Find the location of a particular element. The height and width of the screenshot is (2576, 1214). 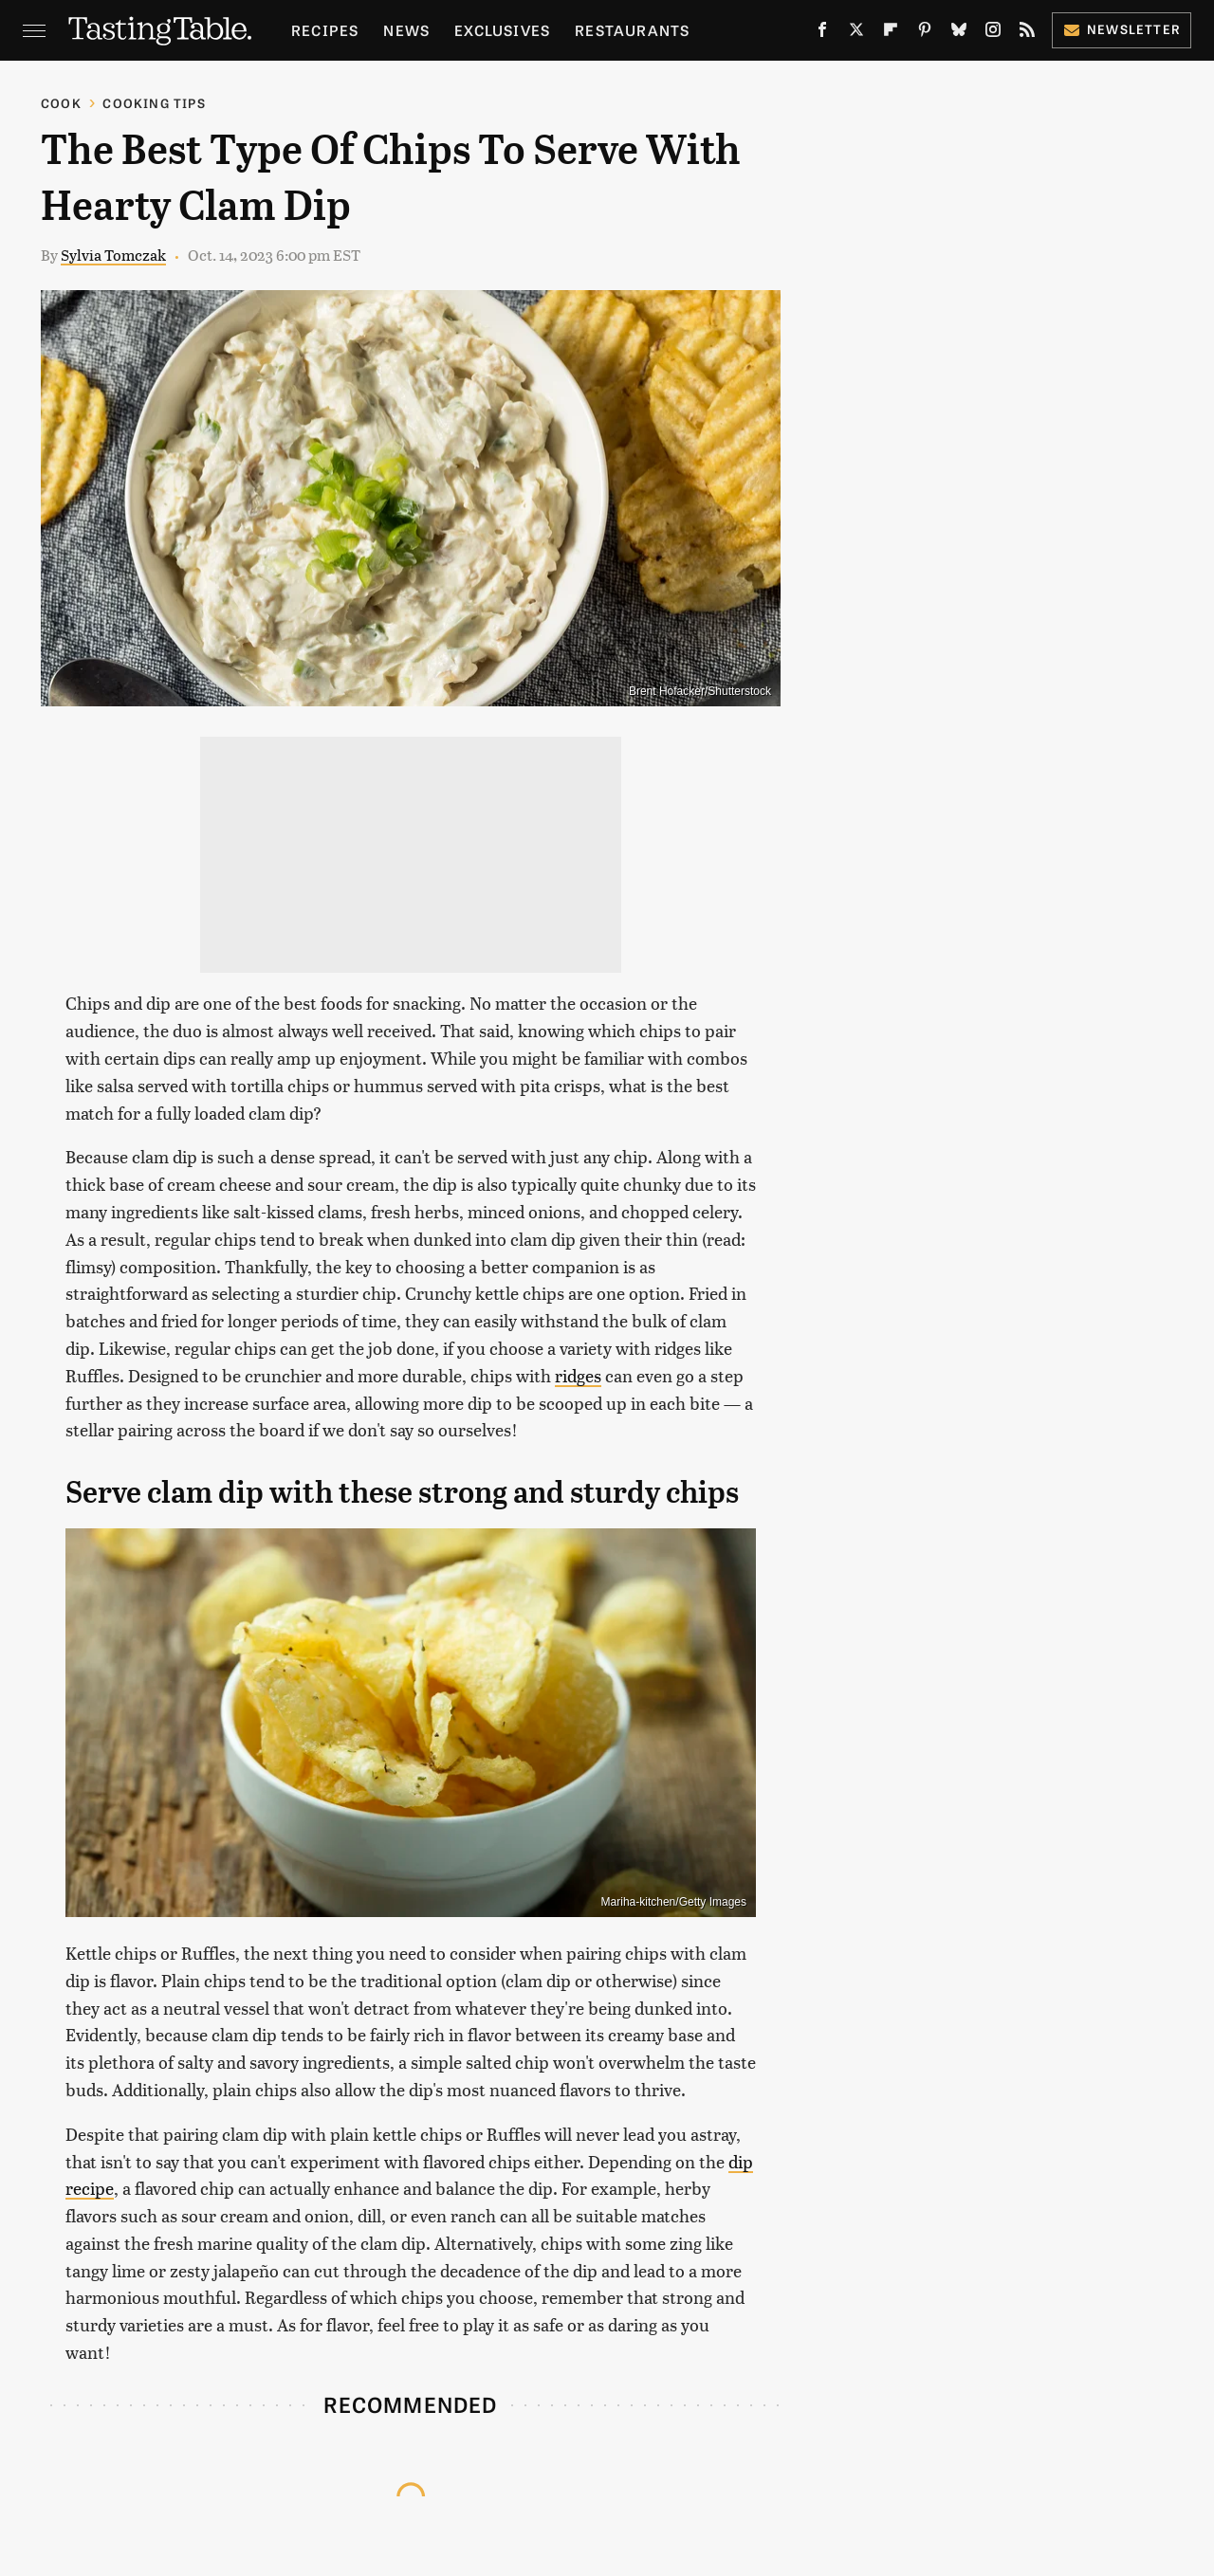

[Facebook] is located at coordinates (822, 33).